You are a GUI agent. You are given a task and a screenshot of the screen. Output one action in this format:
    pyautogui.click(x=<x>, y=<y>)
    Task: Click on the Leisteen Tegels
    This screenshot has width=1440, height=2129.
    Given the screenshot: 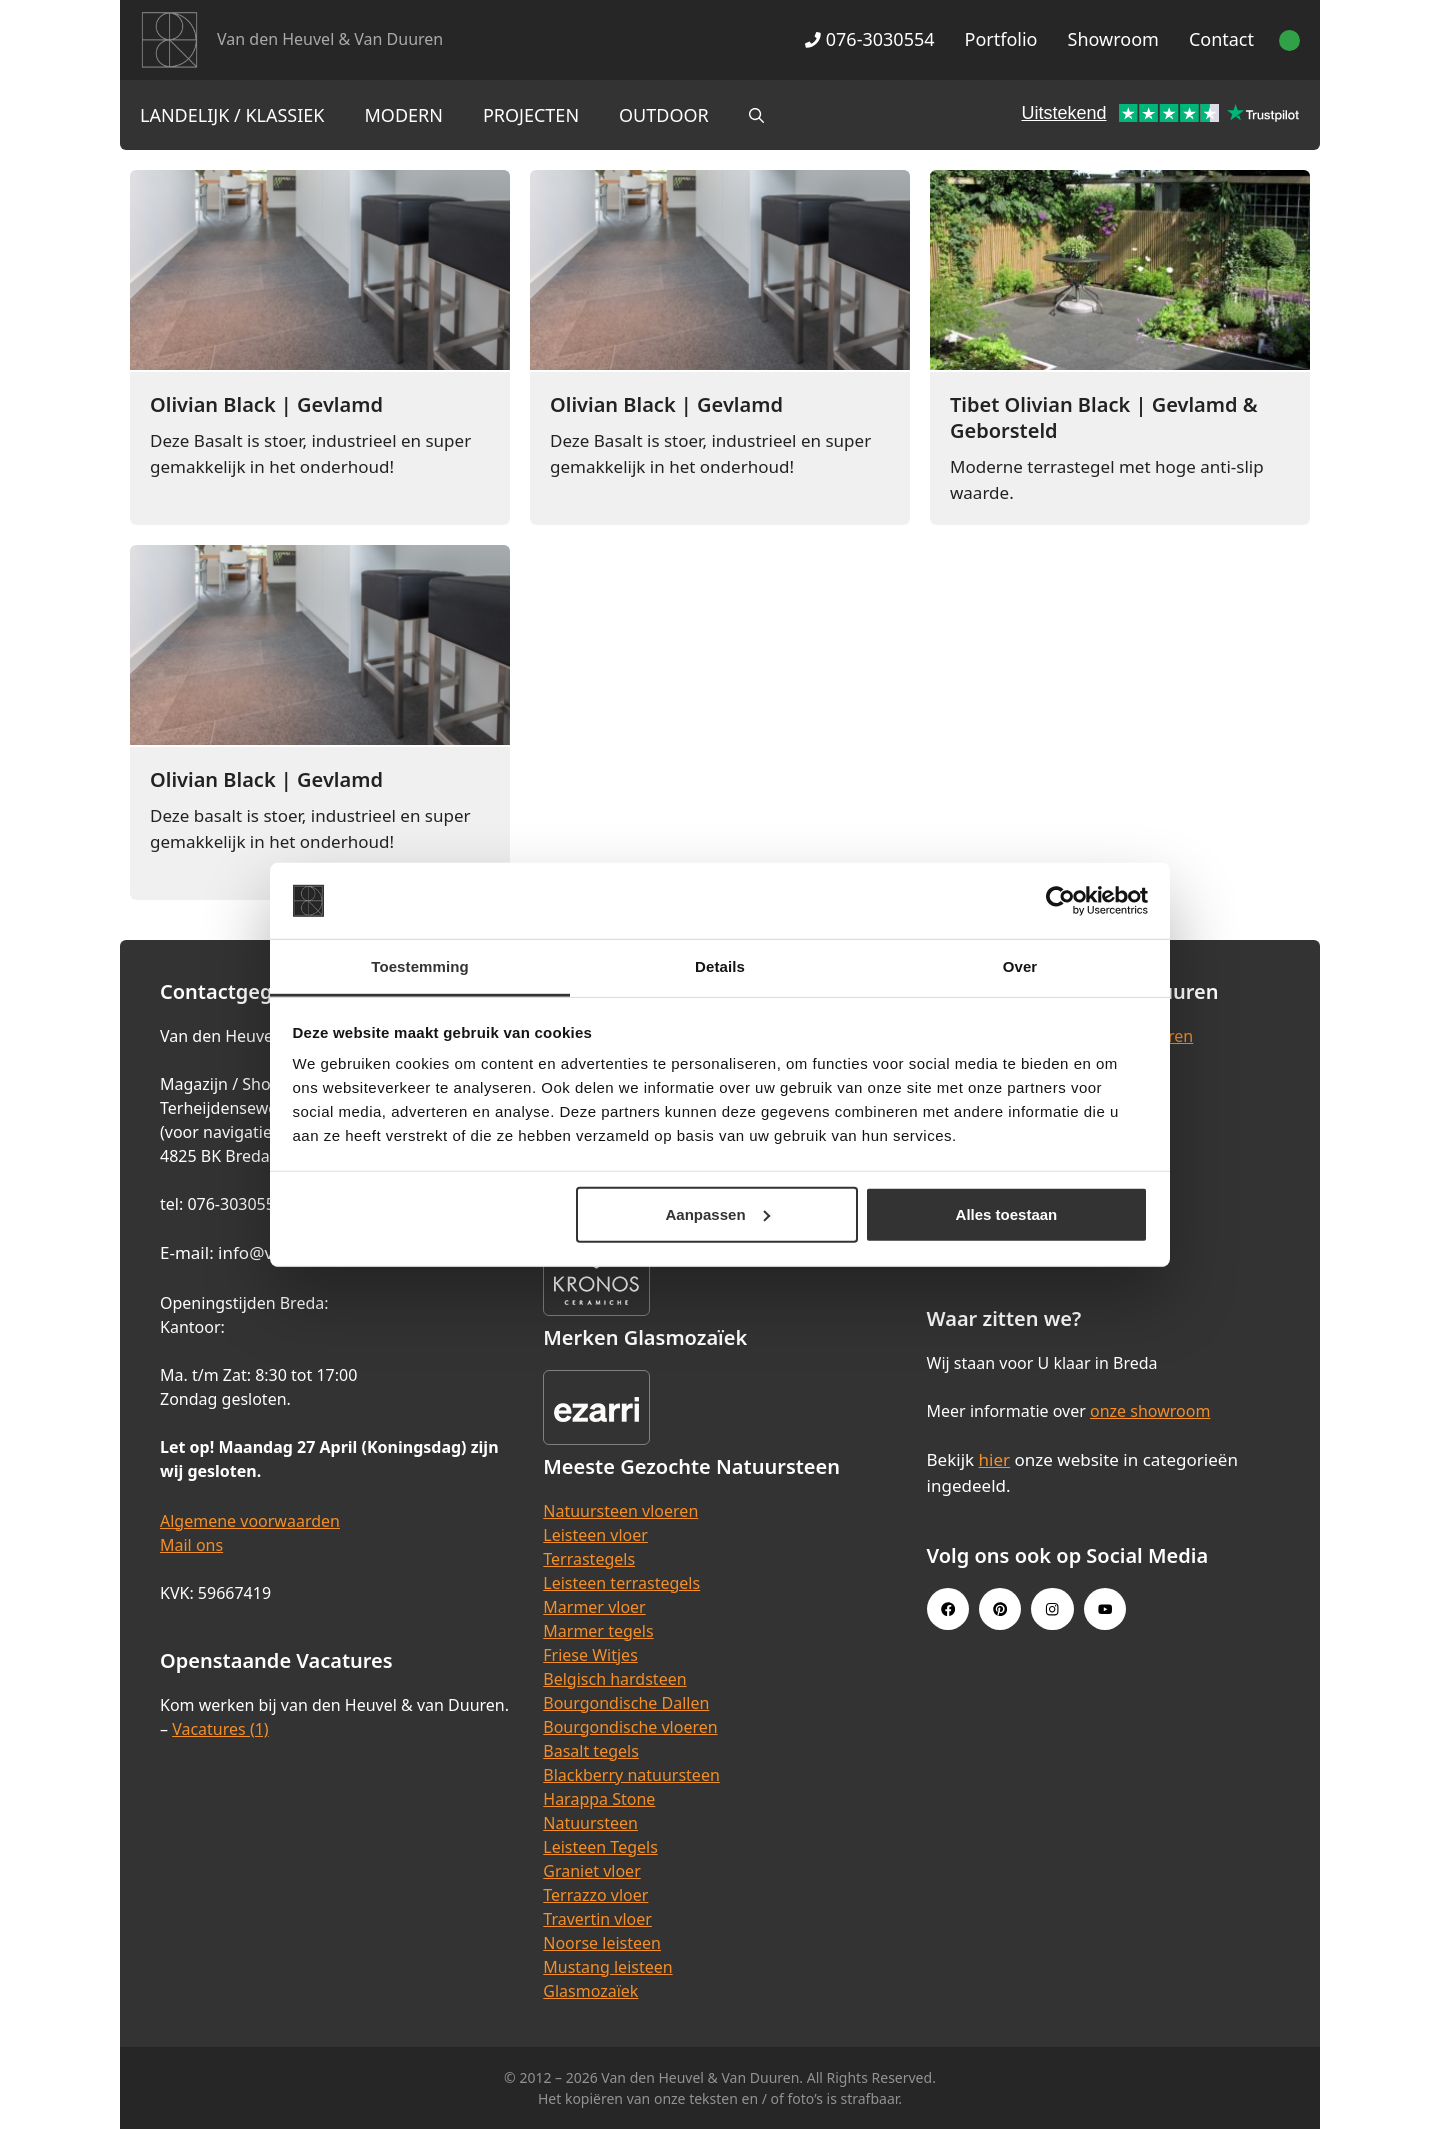 What is the action you would take?
    pyautogui.click(x=600, y=1847)
    